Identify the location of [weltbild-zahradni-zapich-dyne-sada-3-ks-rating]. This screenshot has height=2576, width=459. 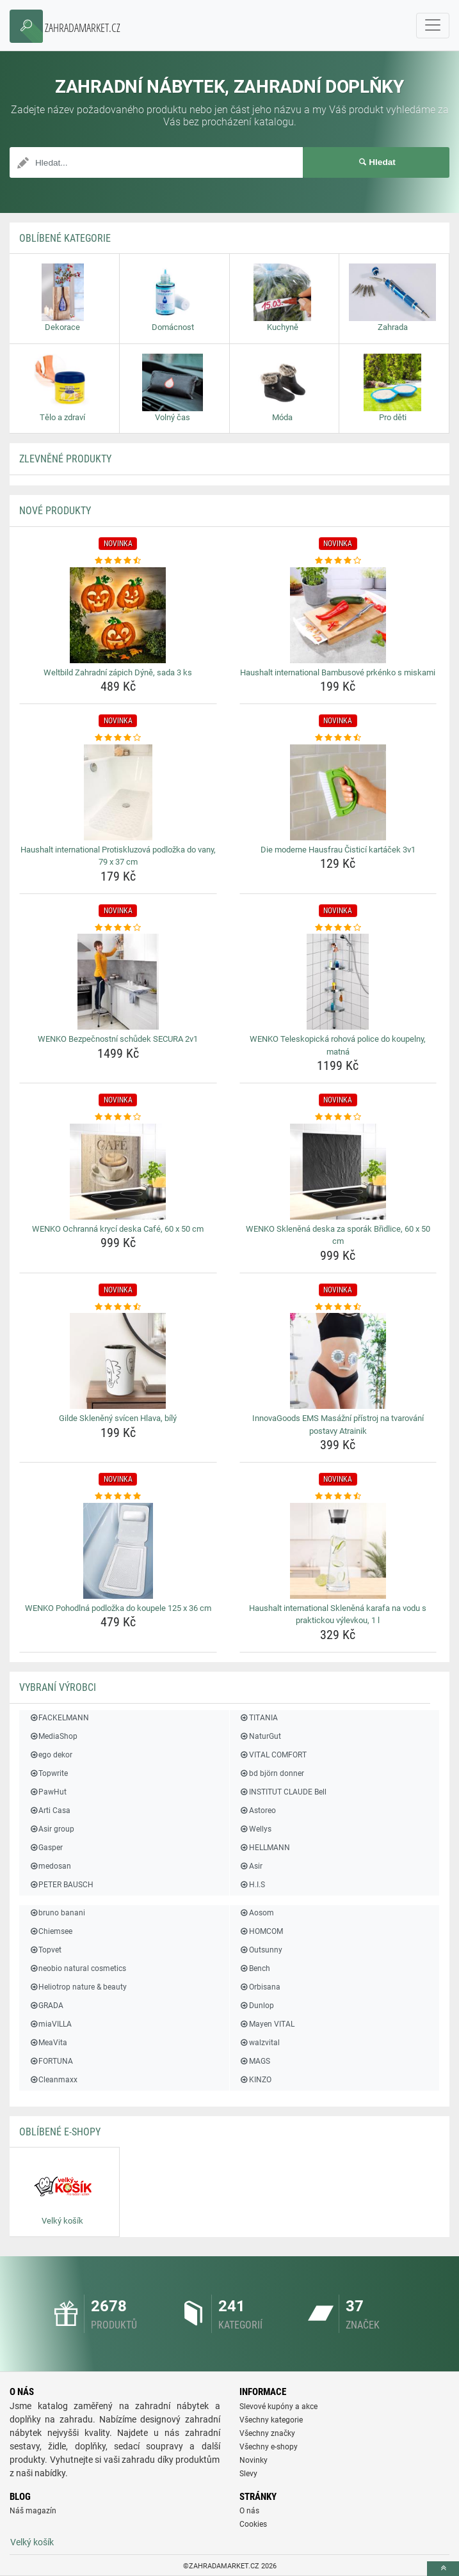
(118, 560).